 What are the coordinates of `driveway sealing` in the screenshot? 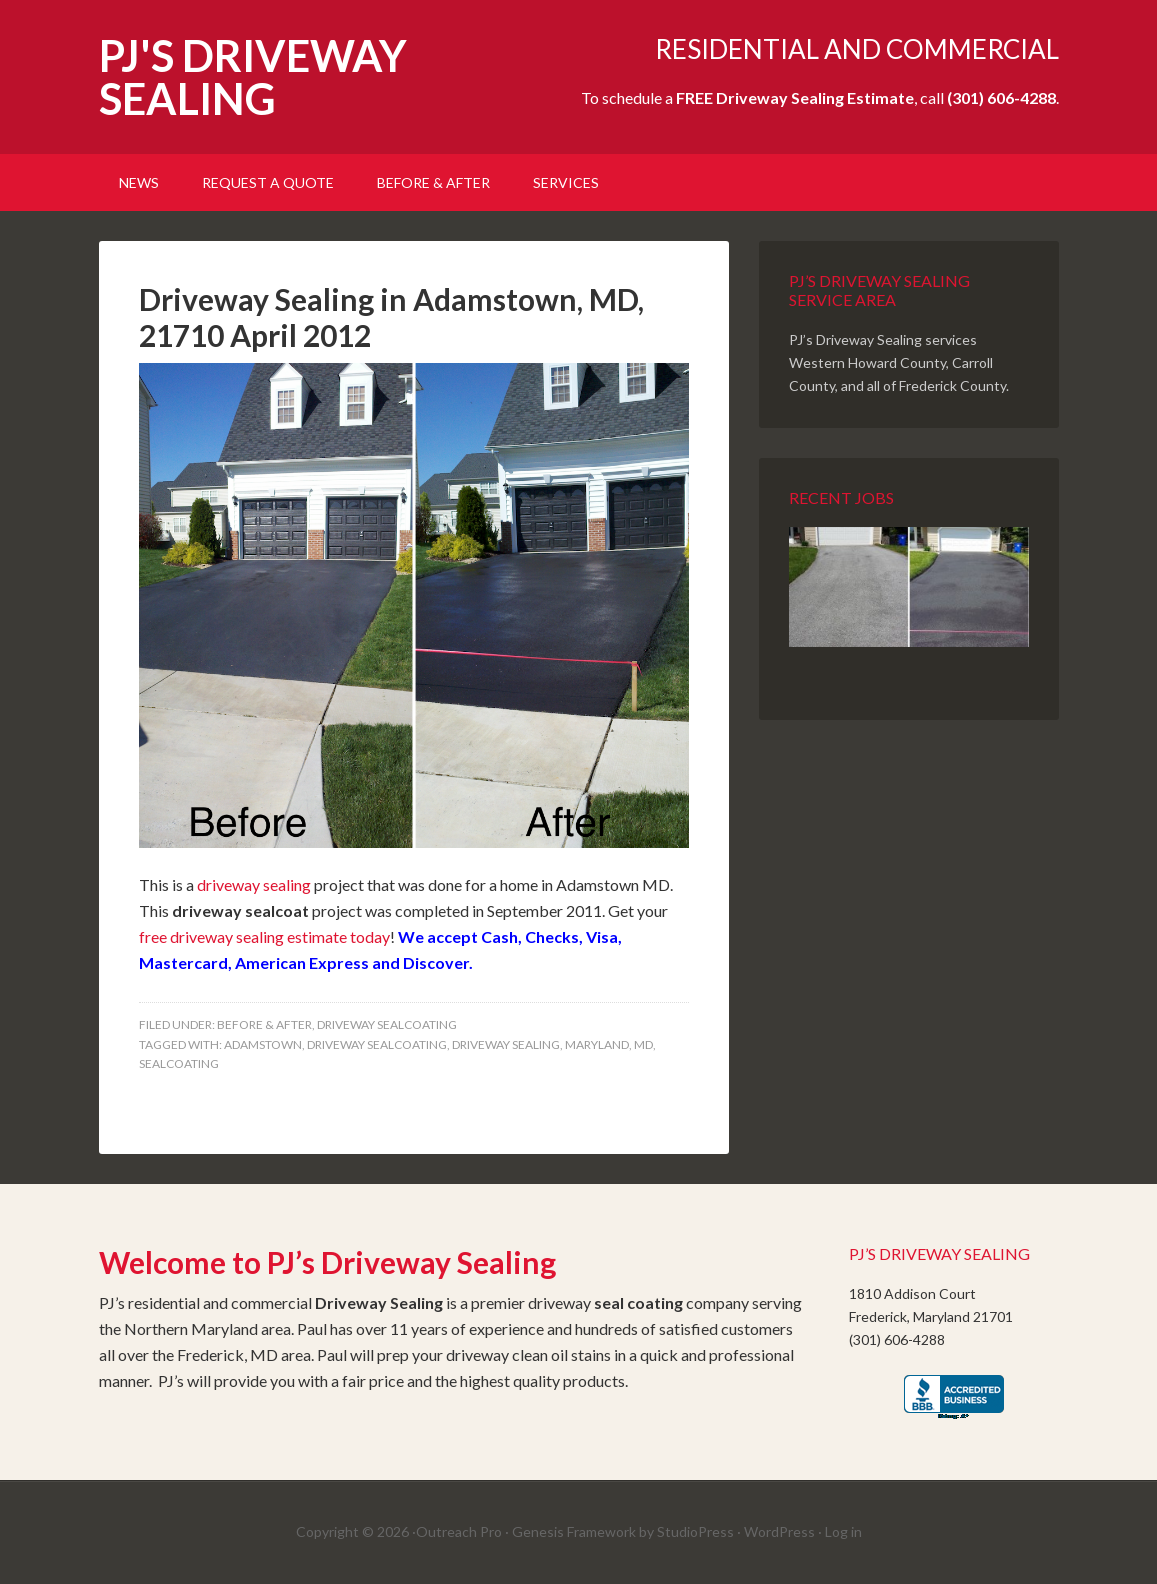 It's located at (254, 884).